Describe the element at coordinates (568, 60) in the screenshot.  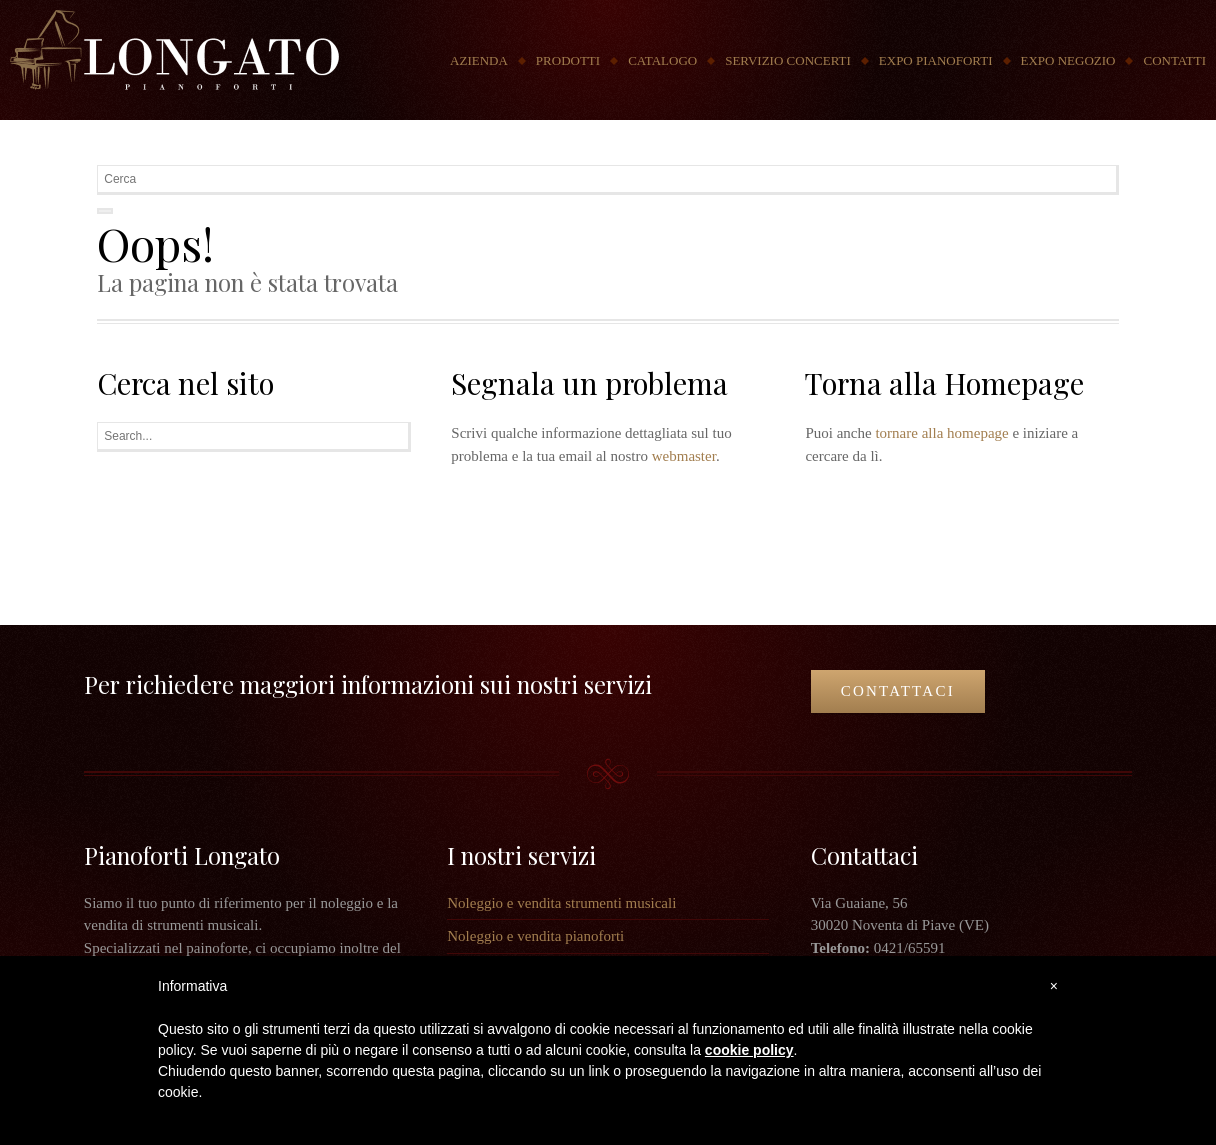
I see `Prodotti` at that location.